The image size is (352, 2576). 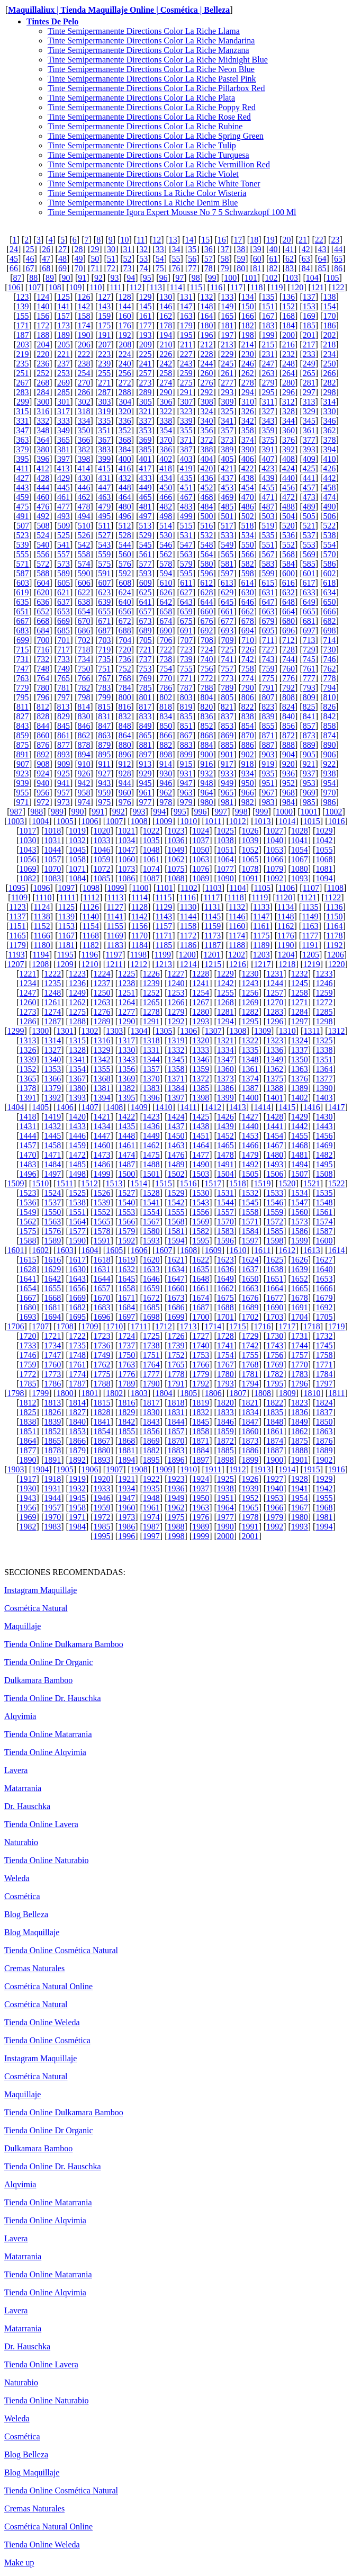 I want to click on 1307, so click(x=213, y=1030).